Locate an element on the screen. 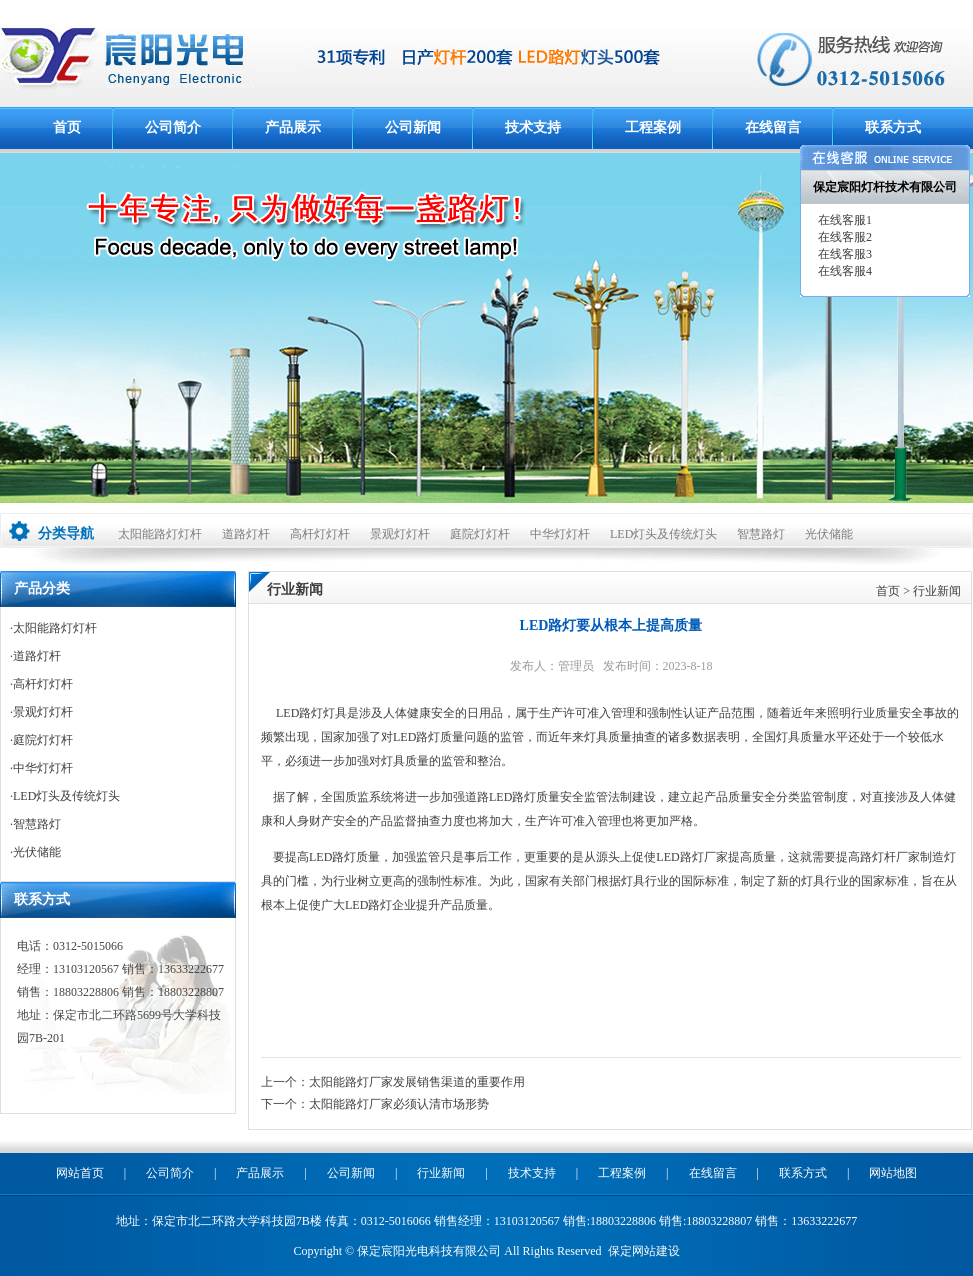 Image resolution: width=973 pixels, height=1276 pixels. 道路灯杆 is located at coordinates (246, 534).